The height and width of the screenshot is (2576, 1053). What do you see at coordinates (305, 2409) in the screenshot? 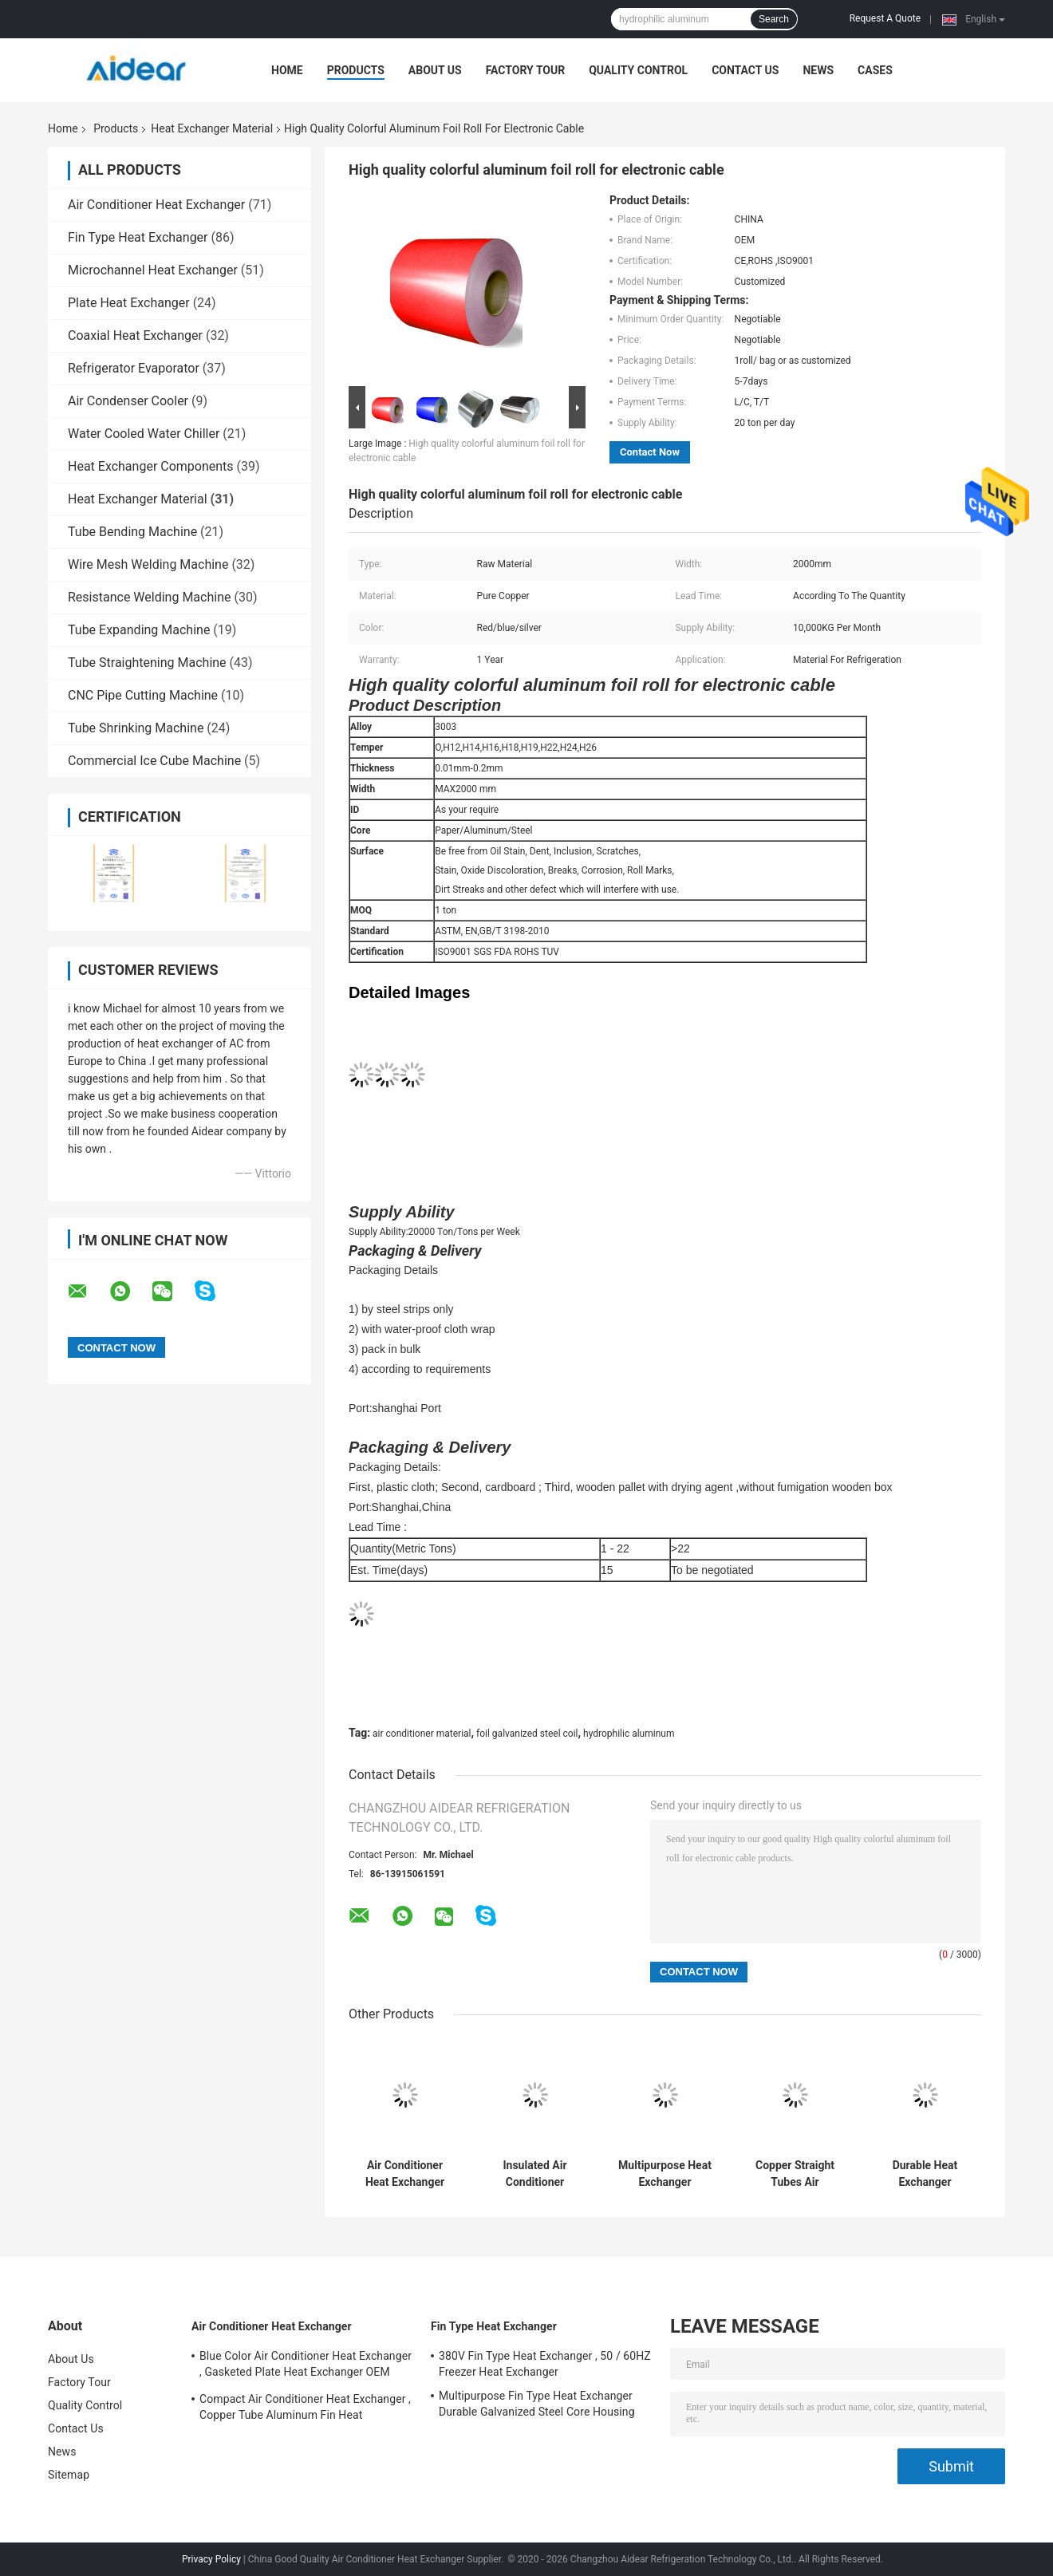
I see `Compact Air Conditioner Heat Exchanger , Copper Tube Aluminum Fin Heat Exchanger` at bounding box center [305, 2409].